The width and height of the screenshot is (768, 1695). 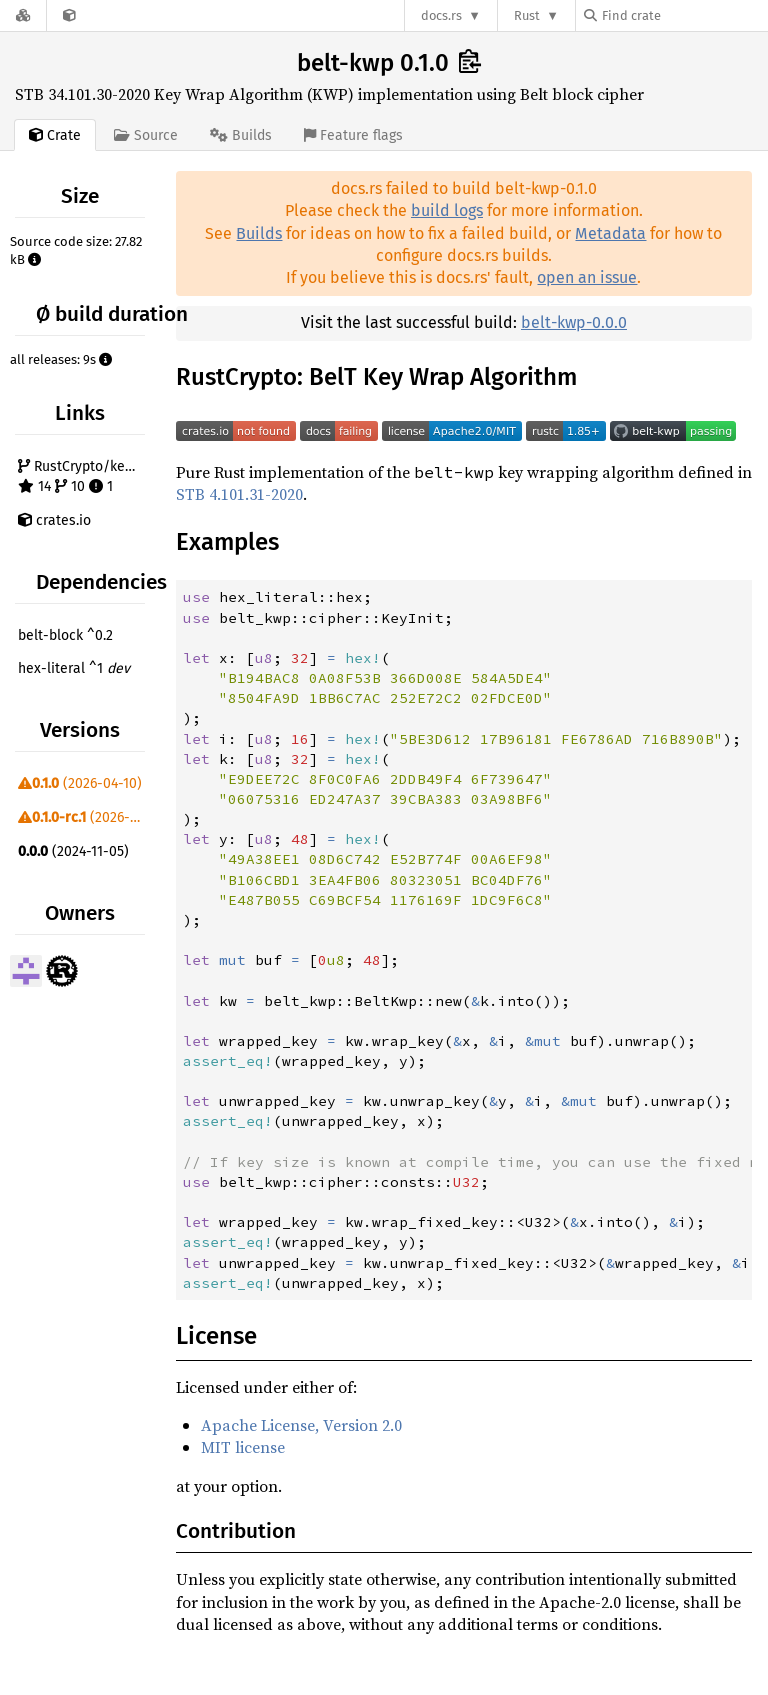 I want to click on Apache License, Version 2.0, so click(x=301, y=1425).